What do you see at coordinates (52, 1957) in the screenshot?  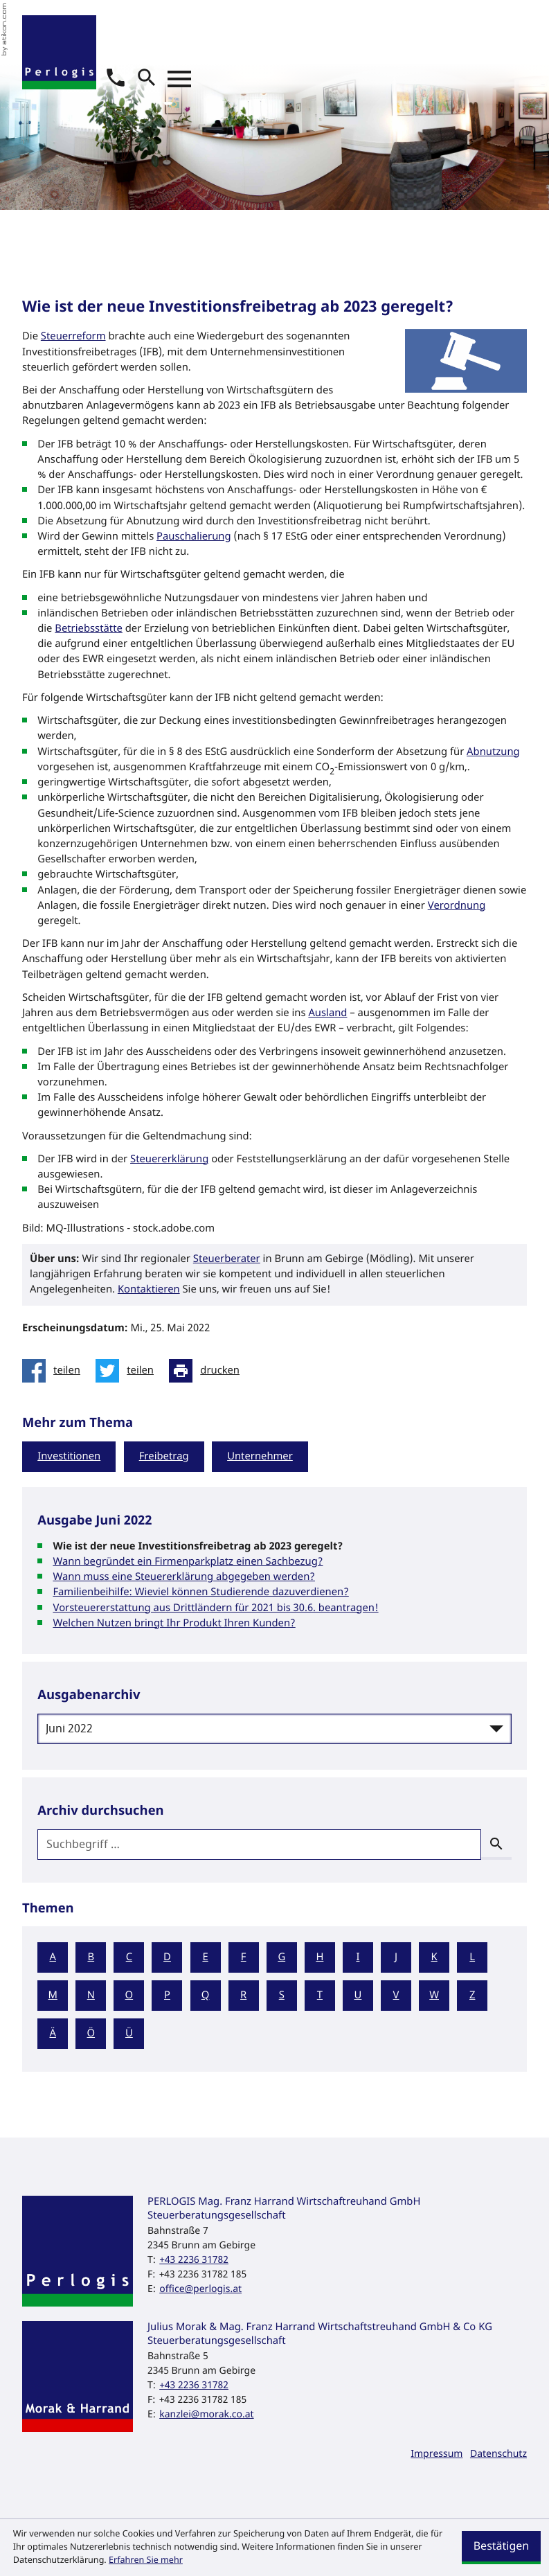 I see `A [Themen zu A]` at bounding box center [52, 1957].